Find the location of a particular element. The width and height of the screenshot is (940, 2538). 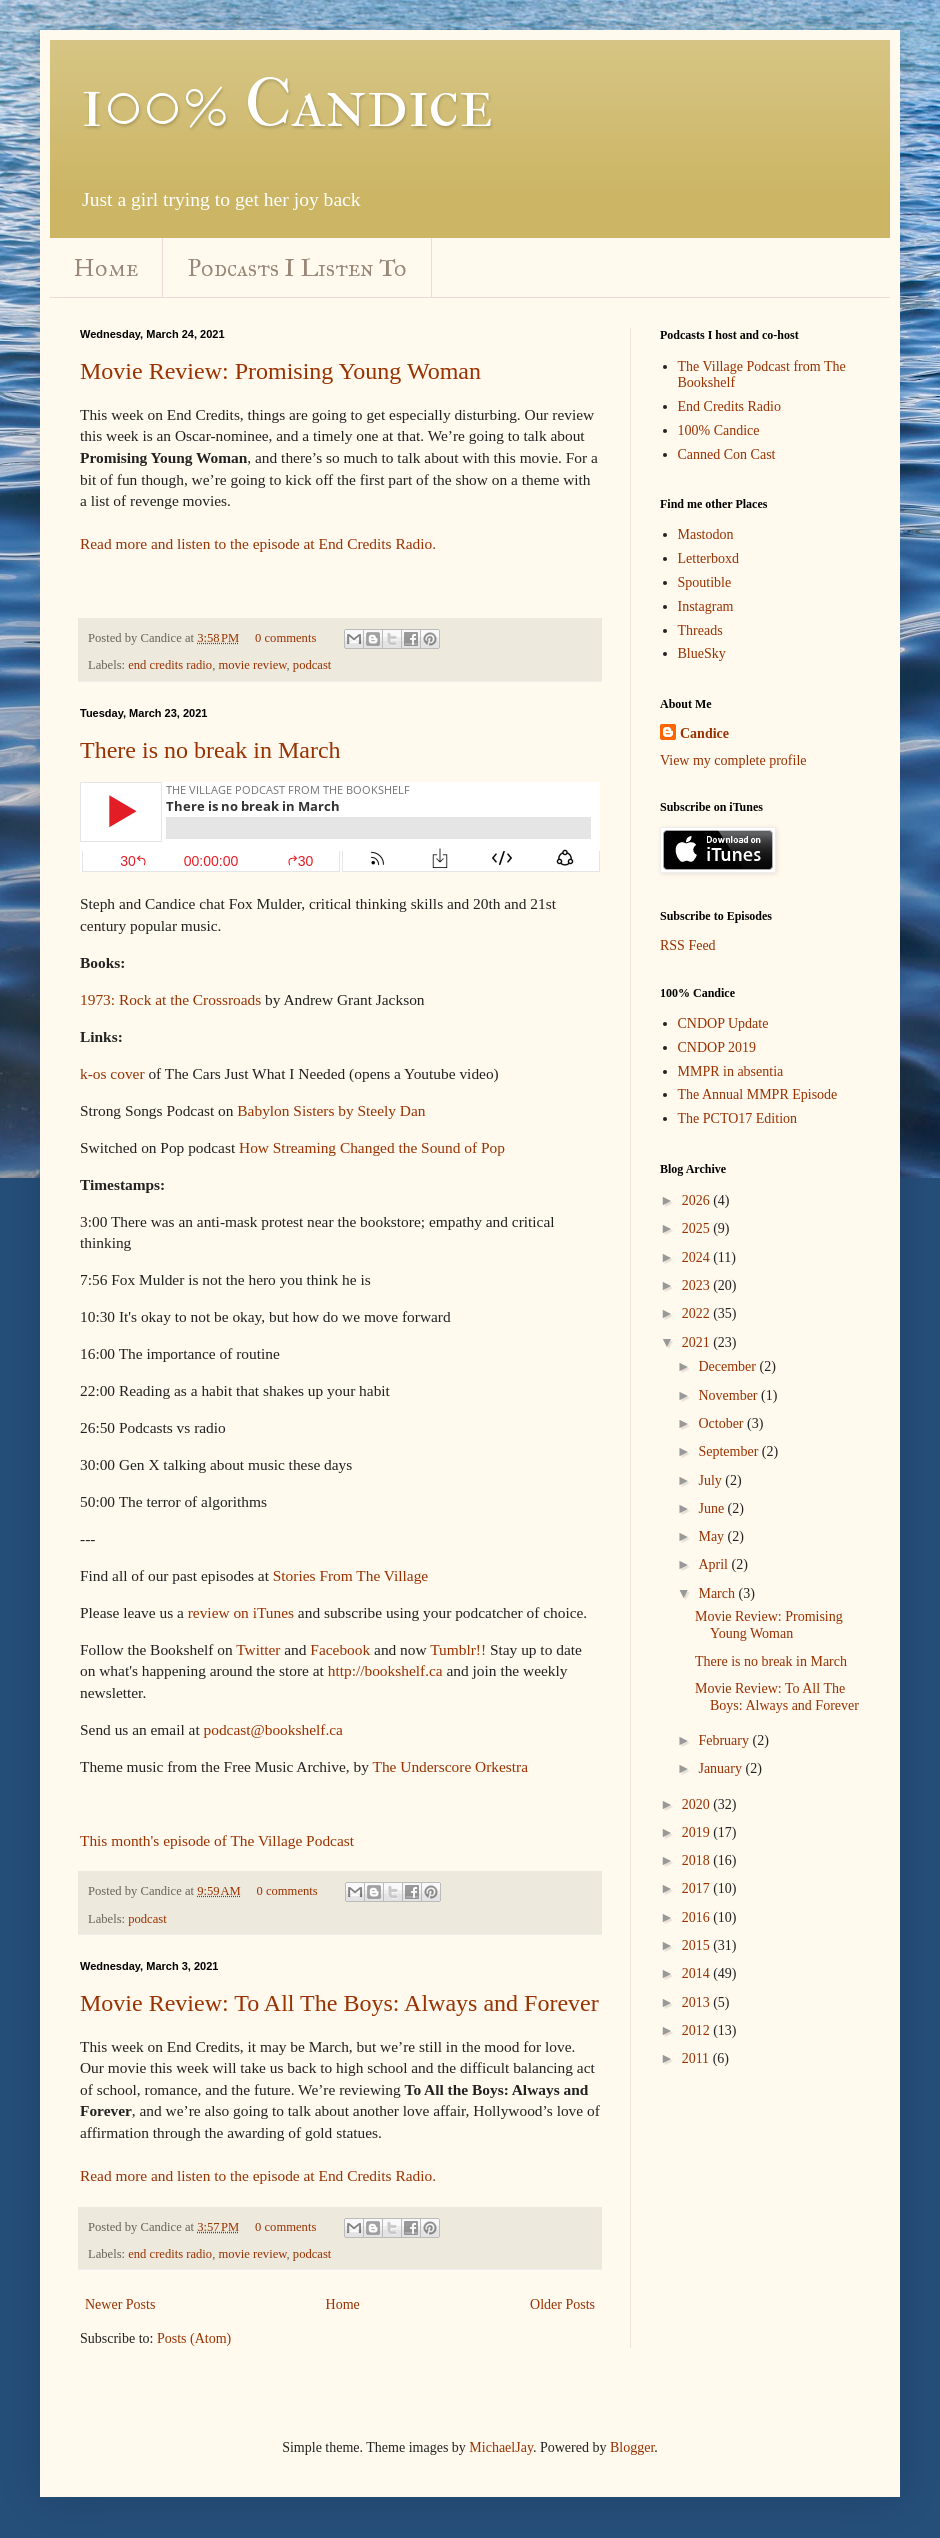

2012 is located at coordinates (698, 2030).